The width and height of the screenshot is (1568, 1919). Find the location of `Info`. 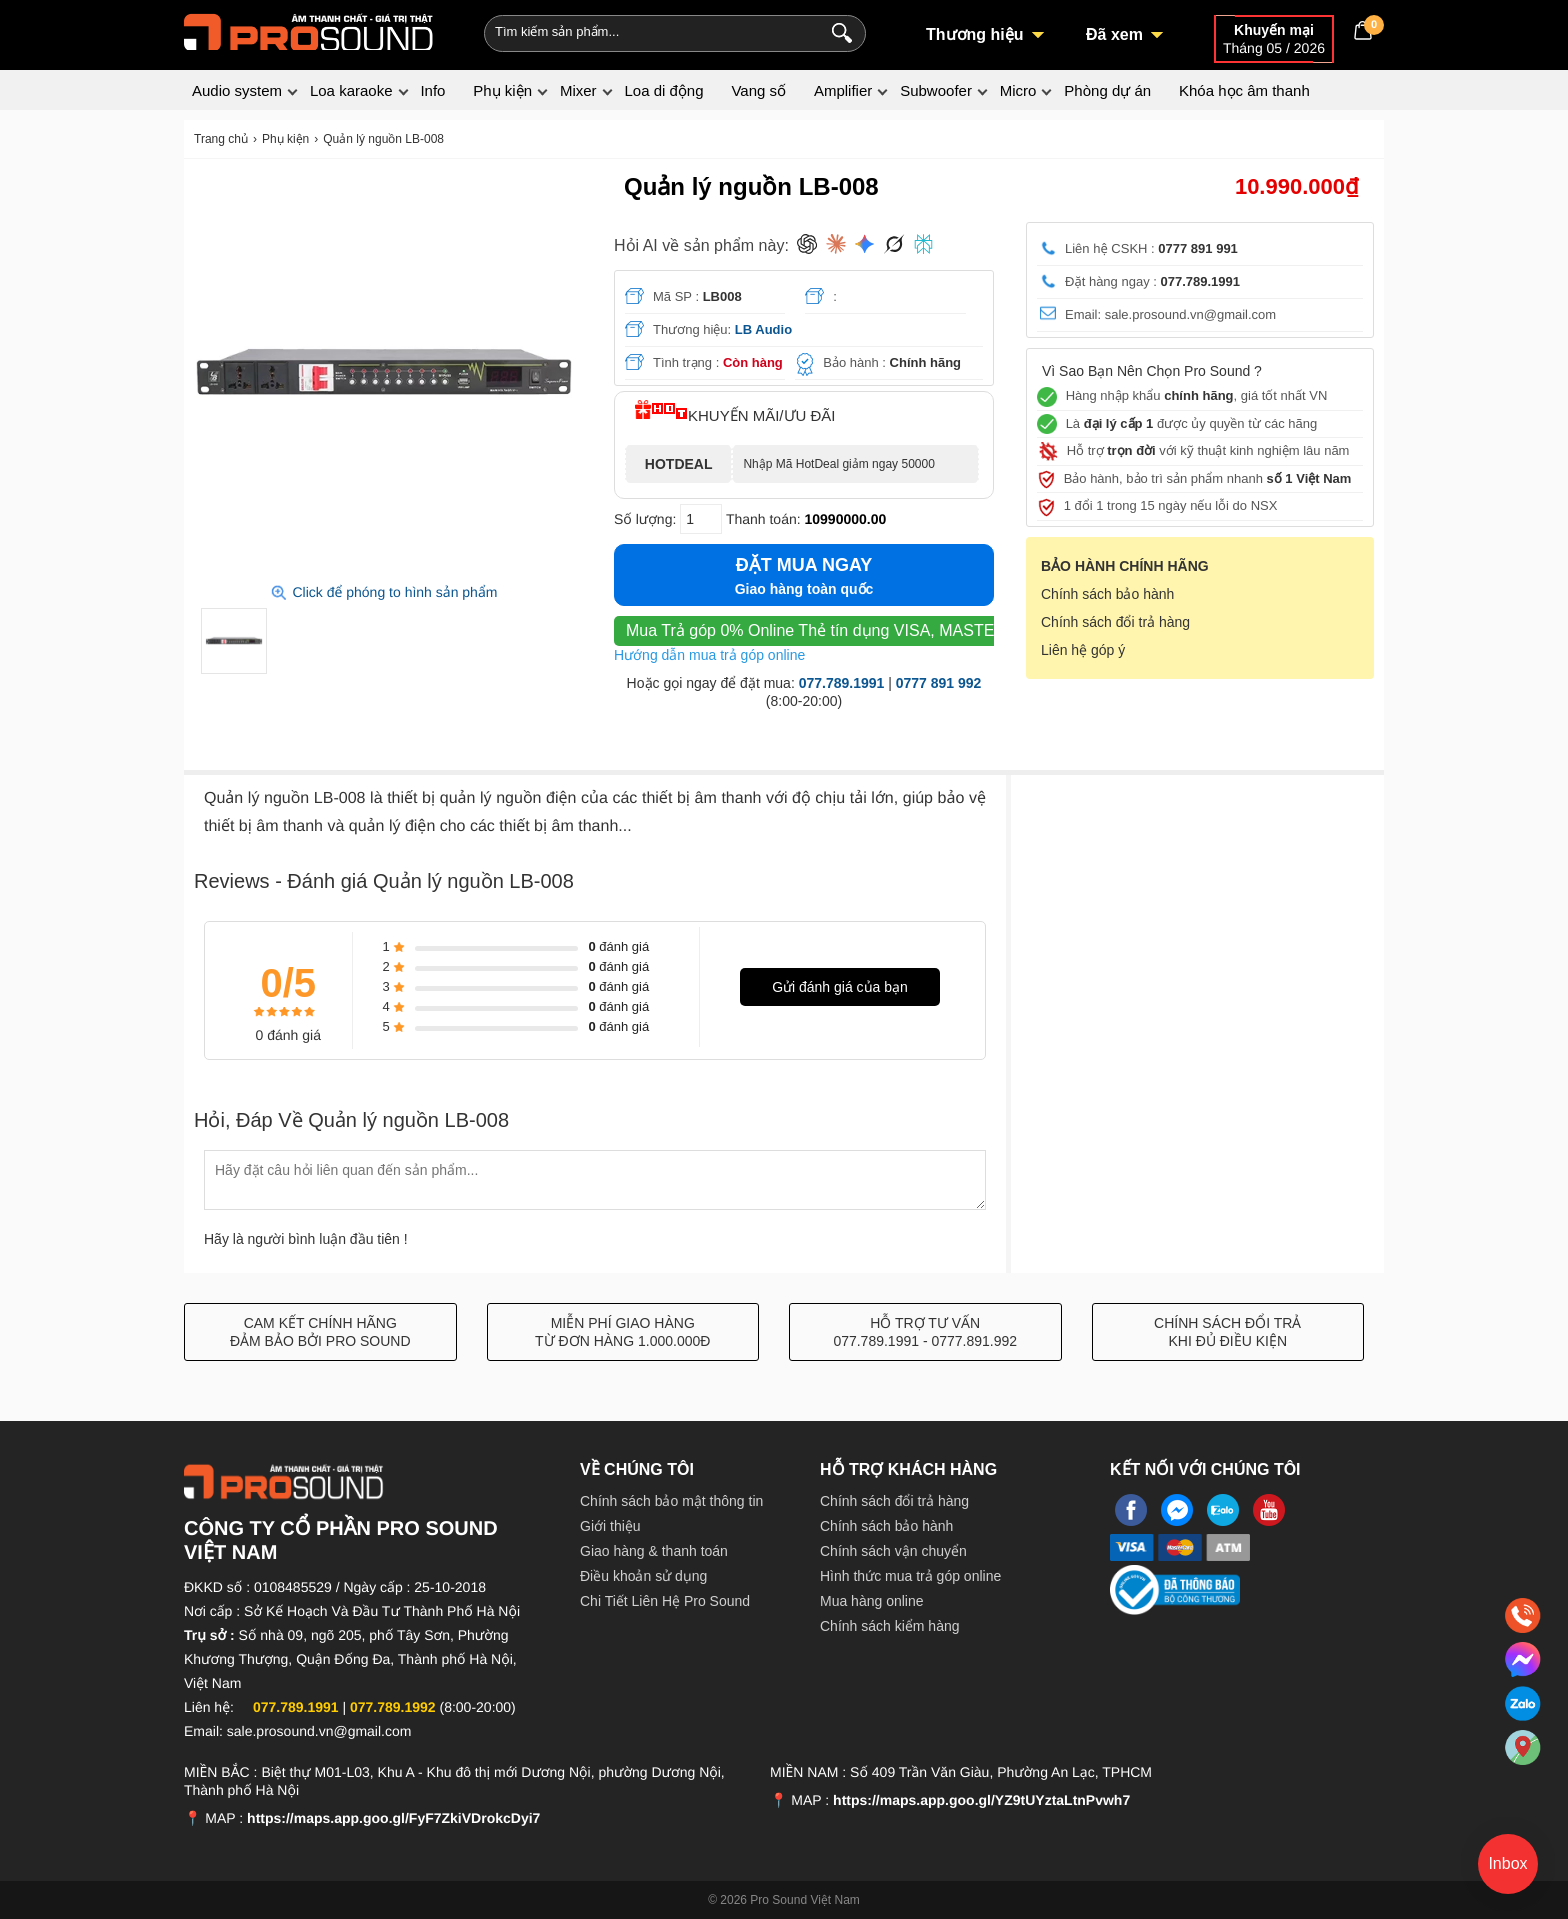

Info is located at coordinates (432, 90).